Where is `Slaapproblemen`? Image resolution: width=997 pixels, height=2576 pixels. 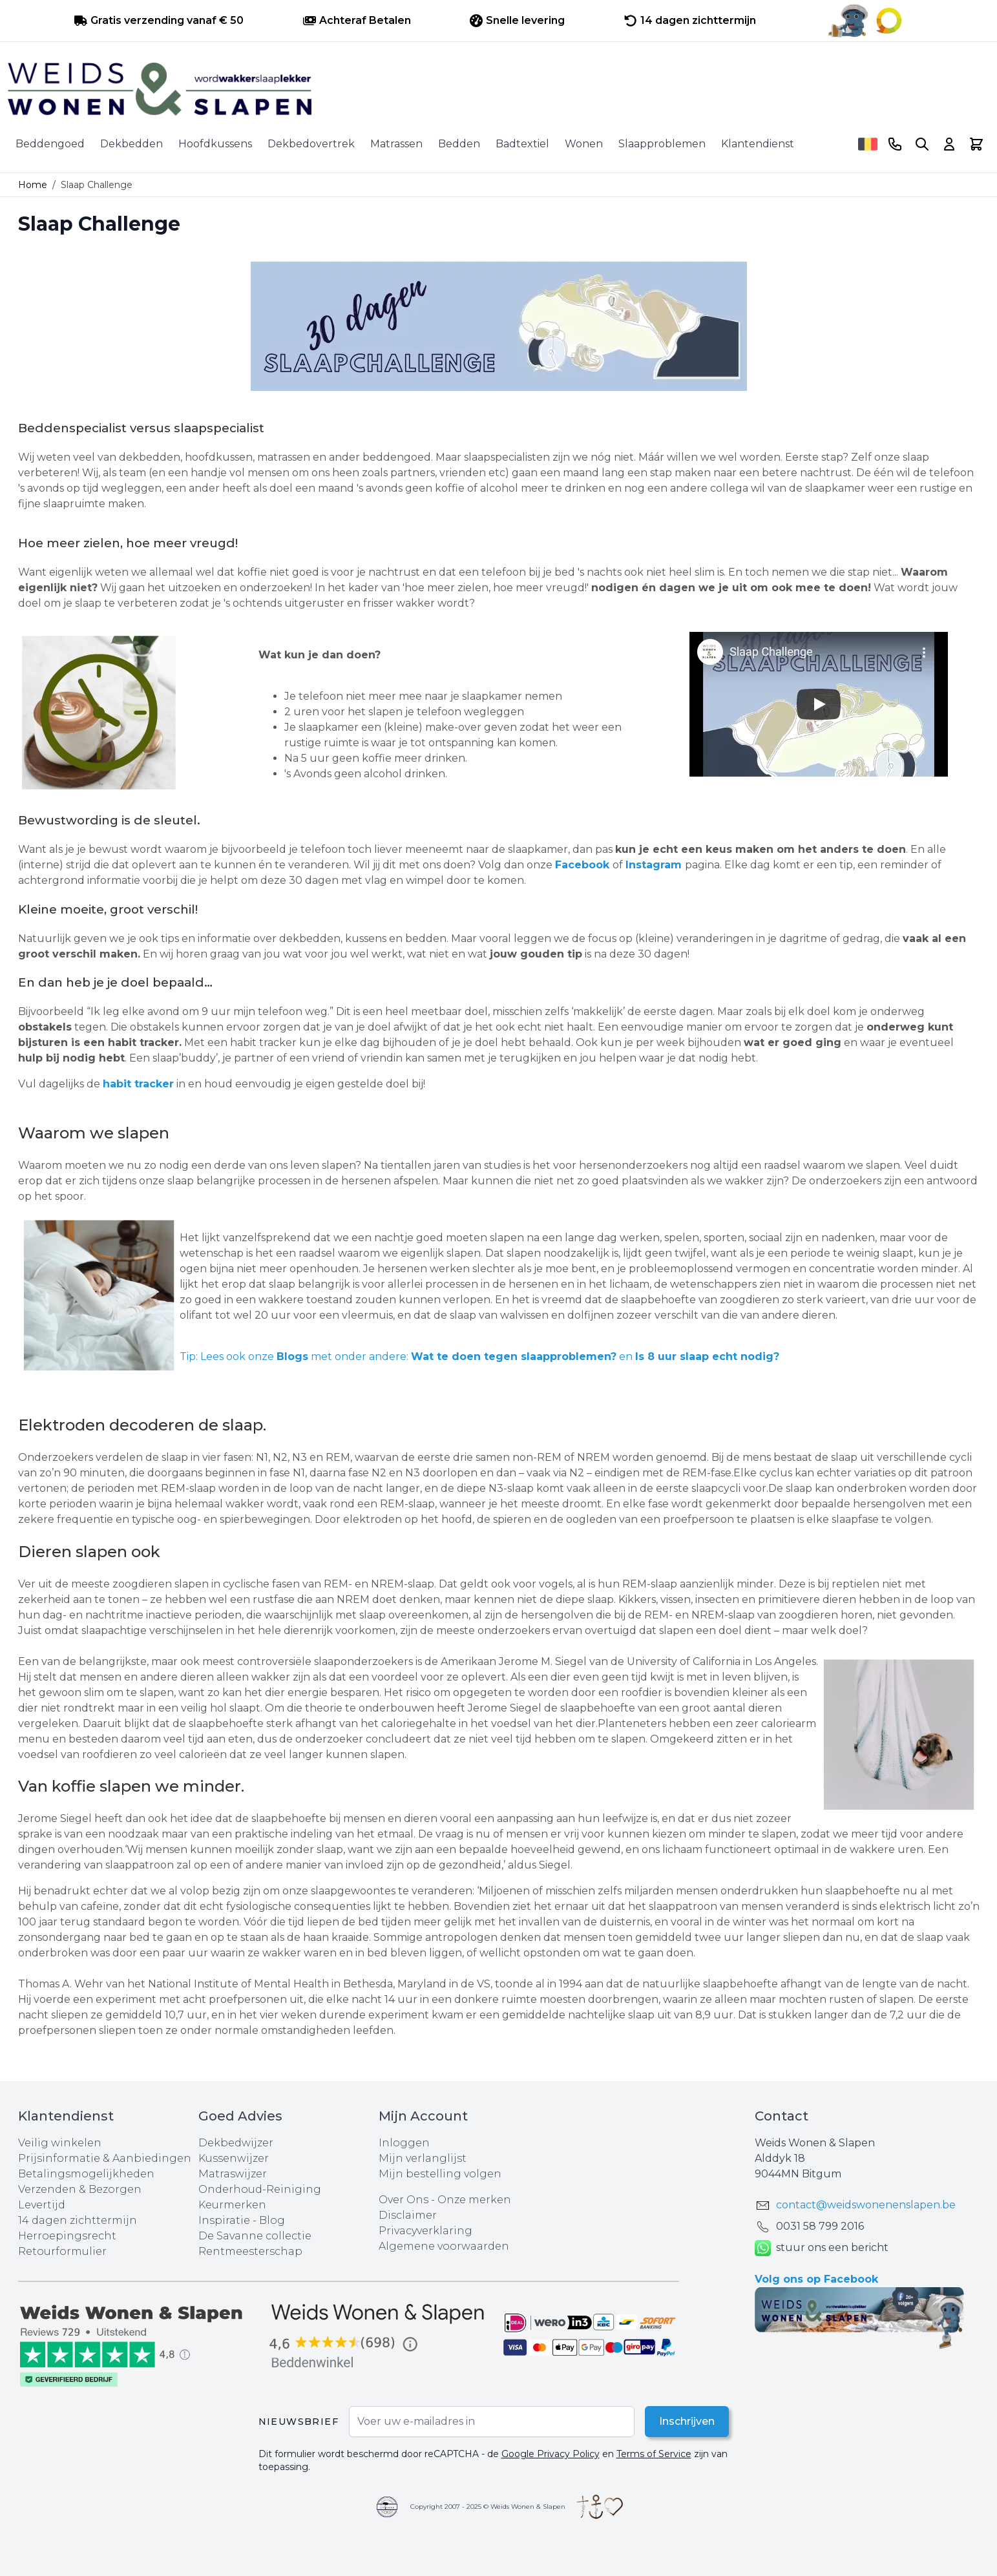 Slaapproblemen is located at coordinates (662, 144).